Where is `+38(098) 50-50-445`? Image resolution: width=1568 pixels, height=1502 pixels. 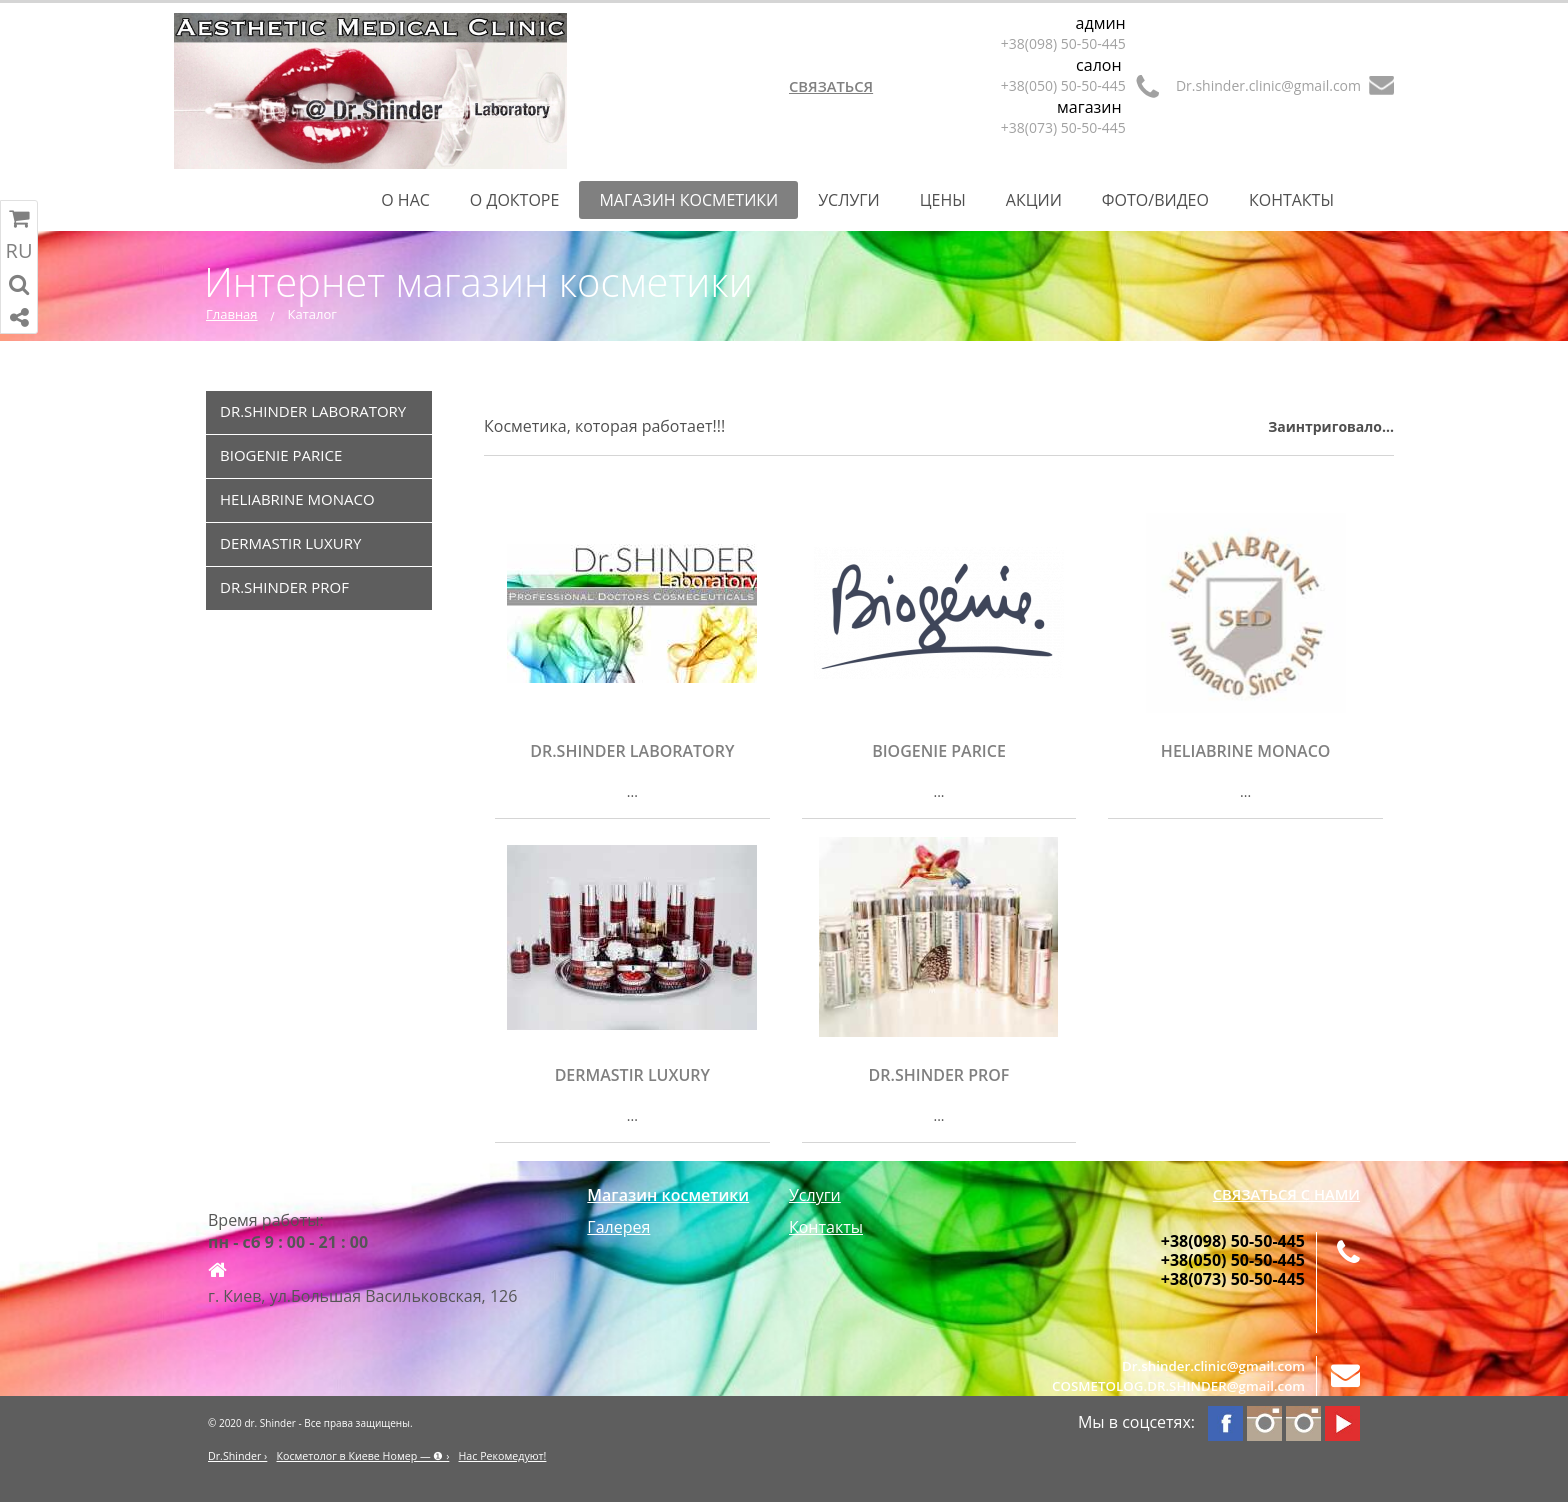 +38(098) 50-50-445 is located at coordinates (1063, 43).